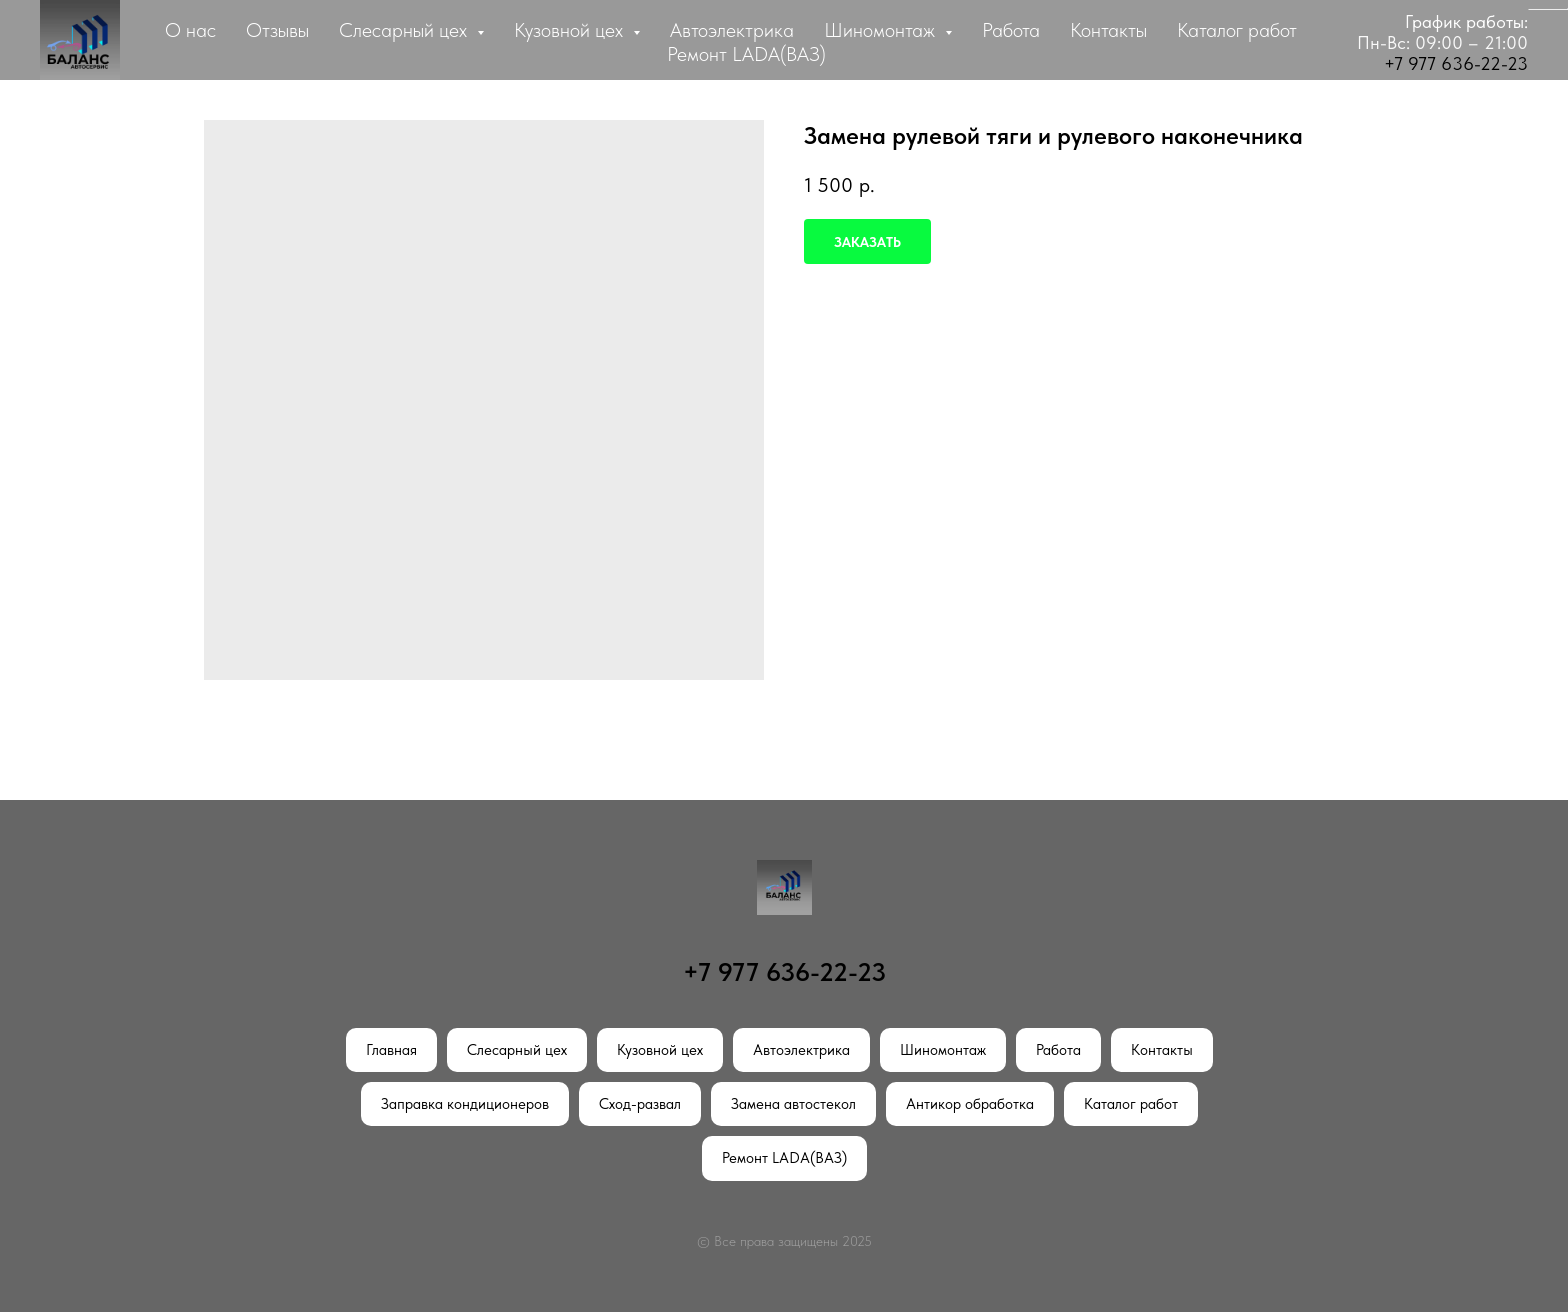  What do you see at coordinates (405, 30) in the screenshot?
I see `Слесарный цех [button]` at bounding box center [405, 30].